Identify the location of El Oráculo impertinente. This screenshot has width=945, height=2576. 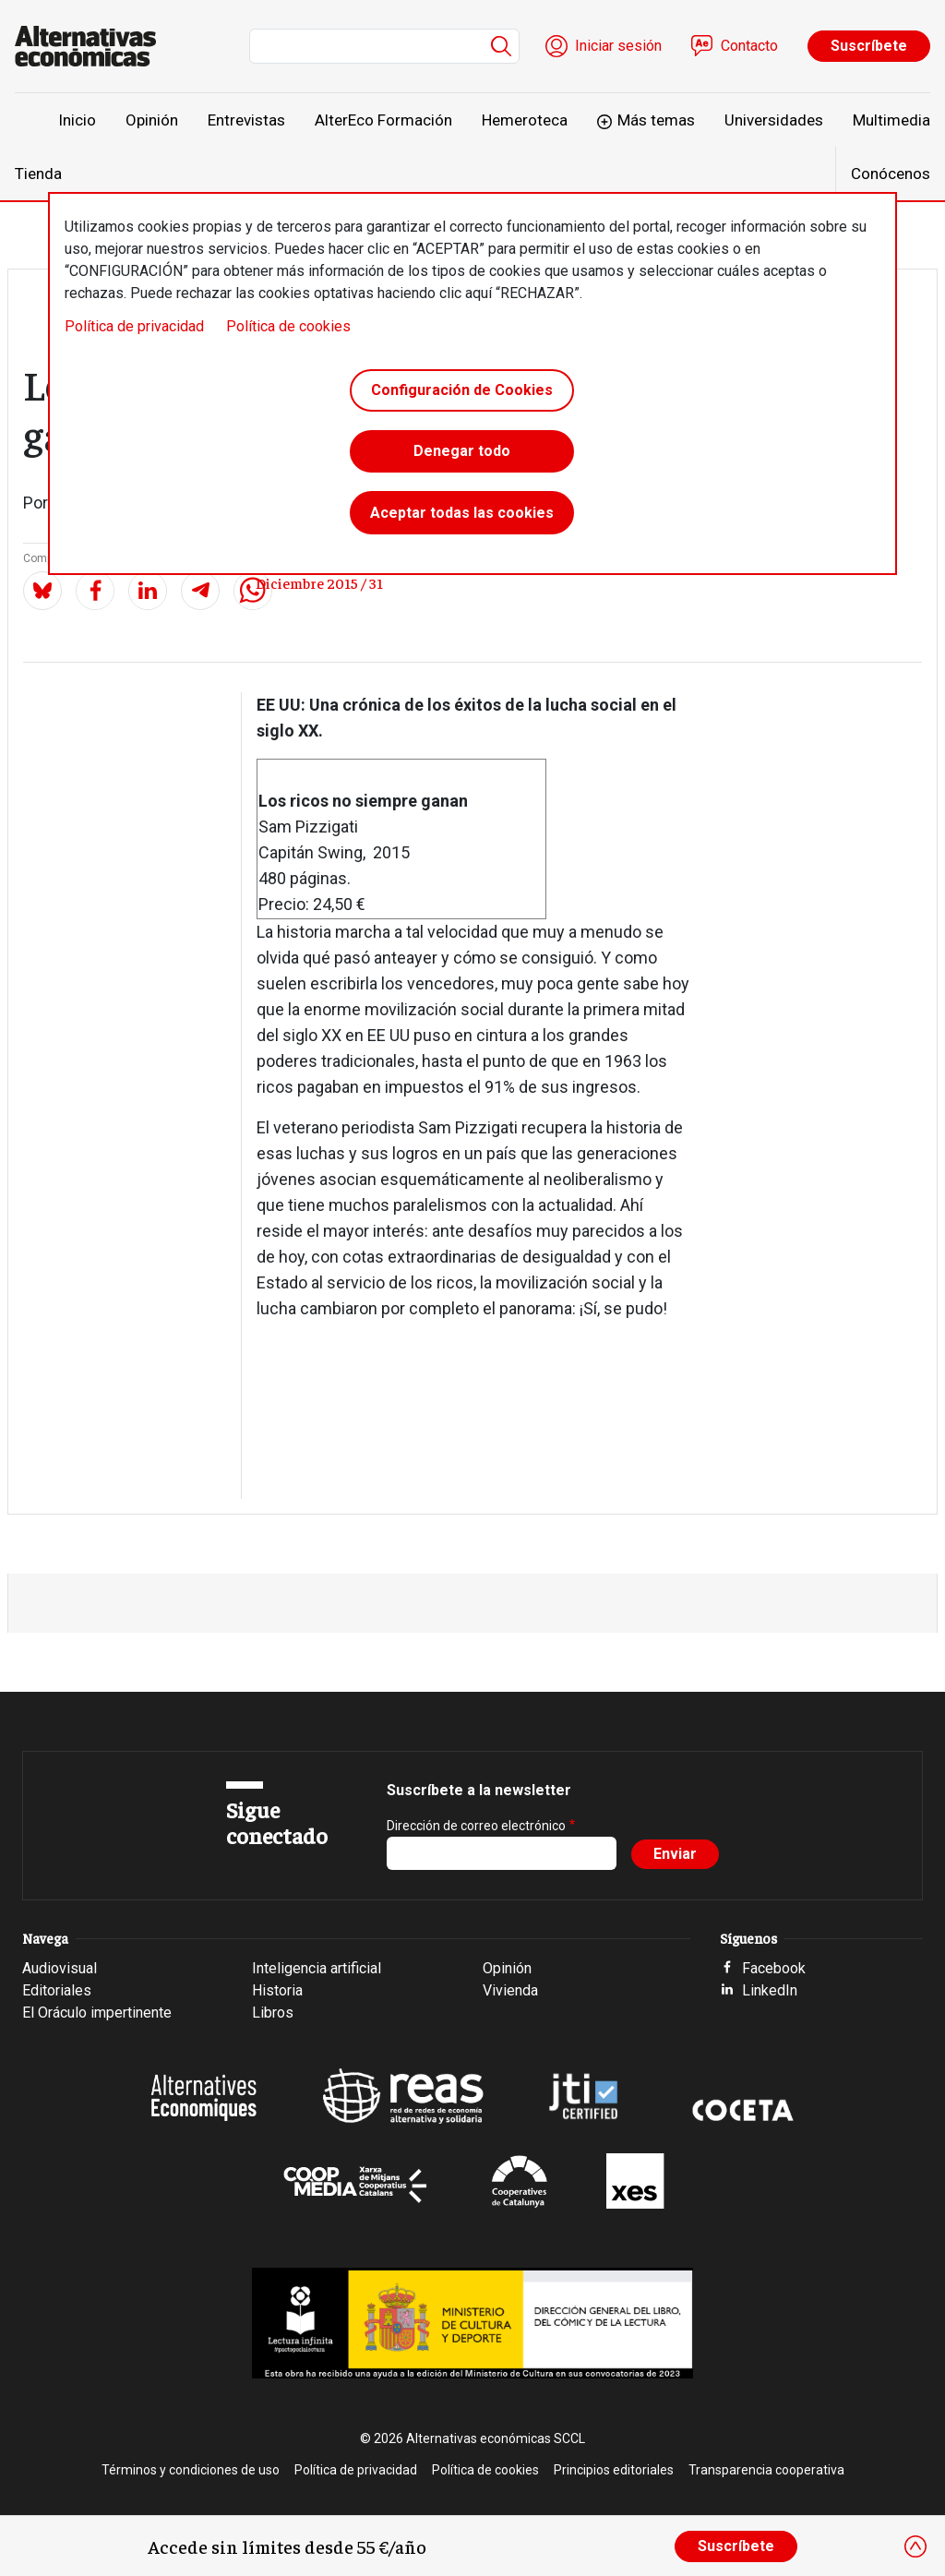
(97, 2012).